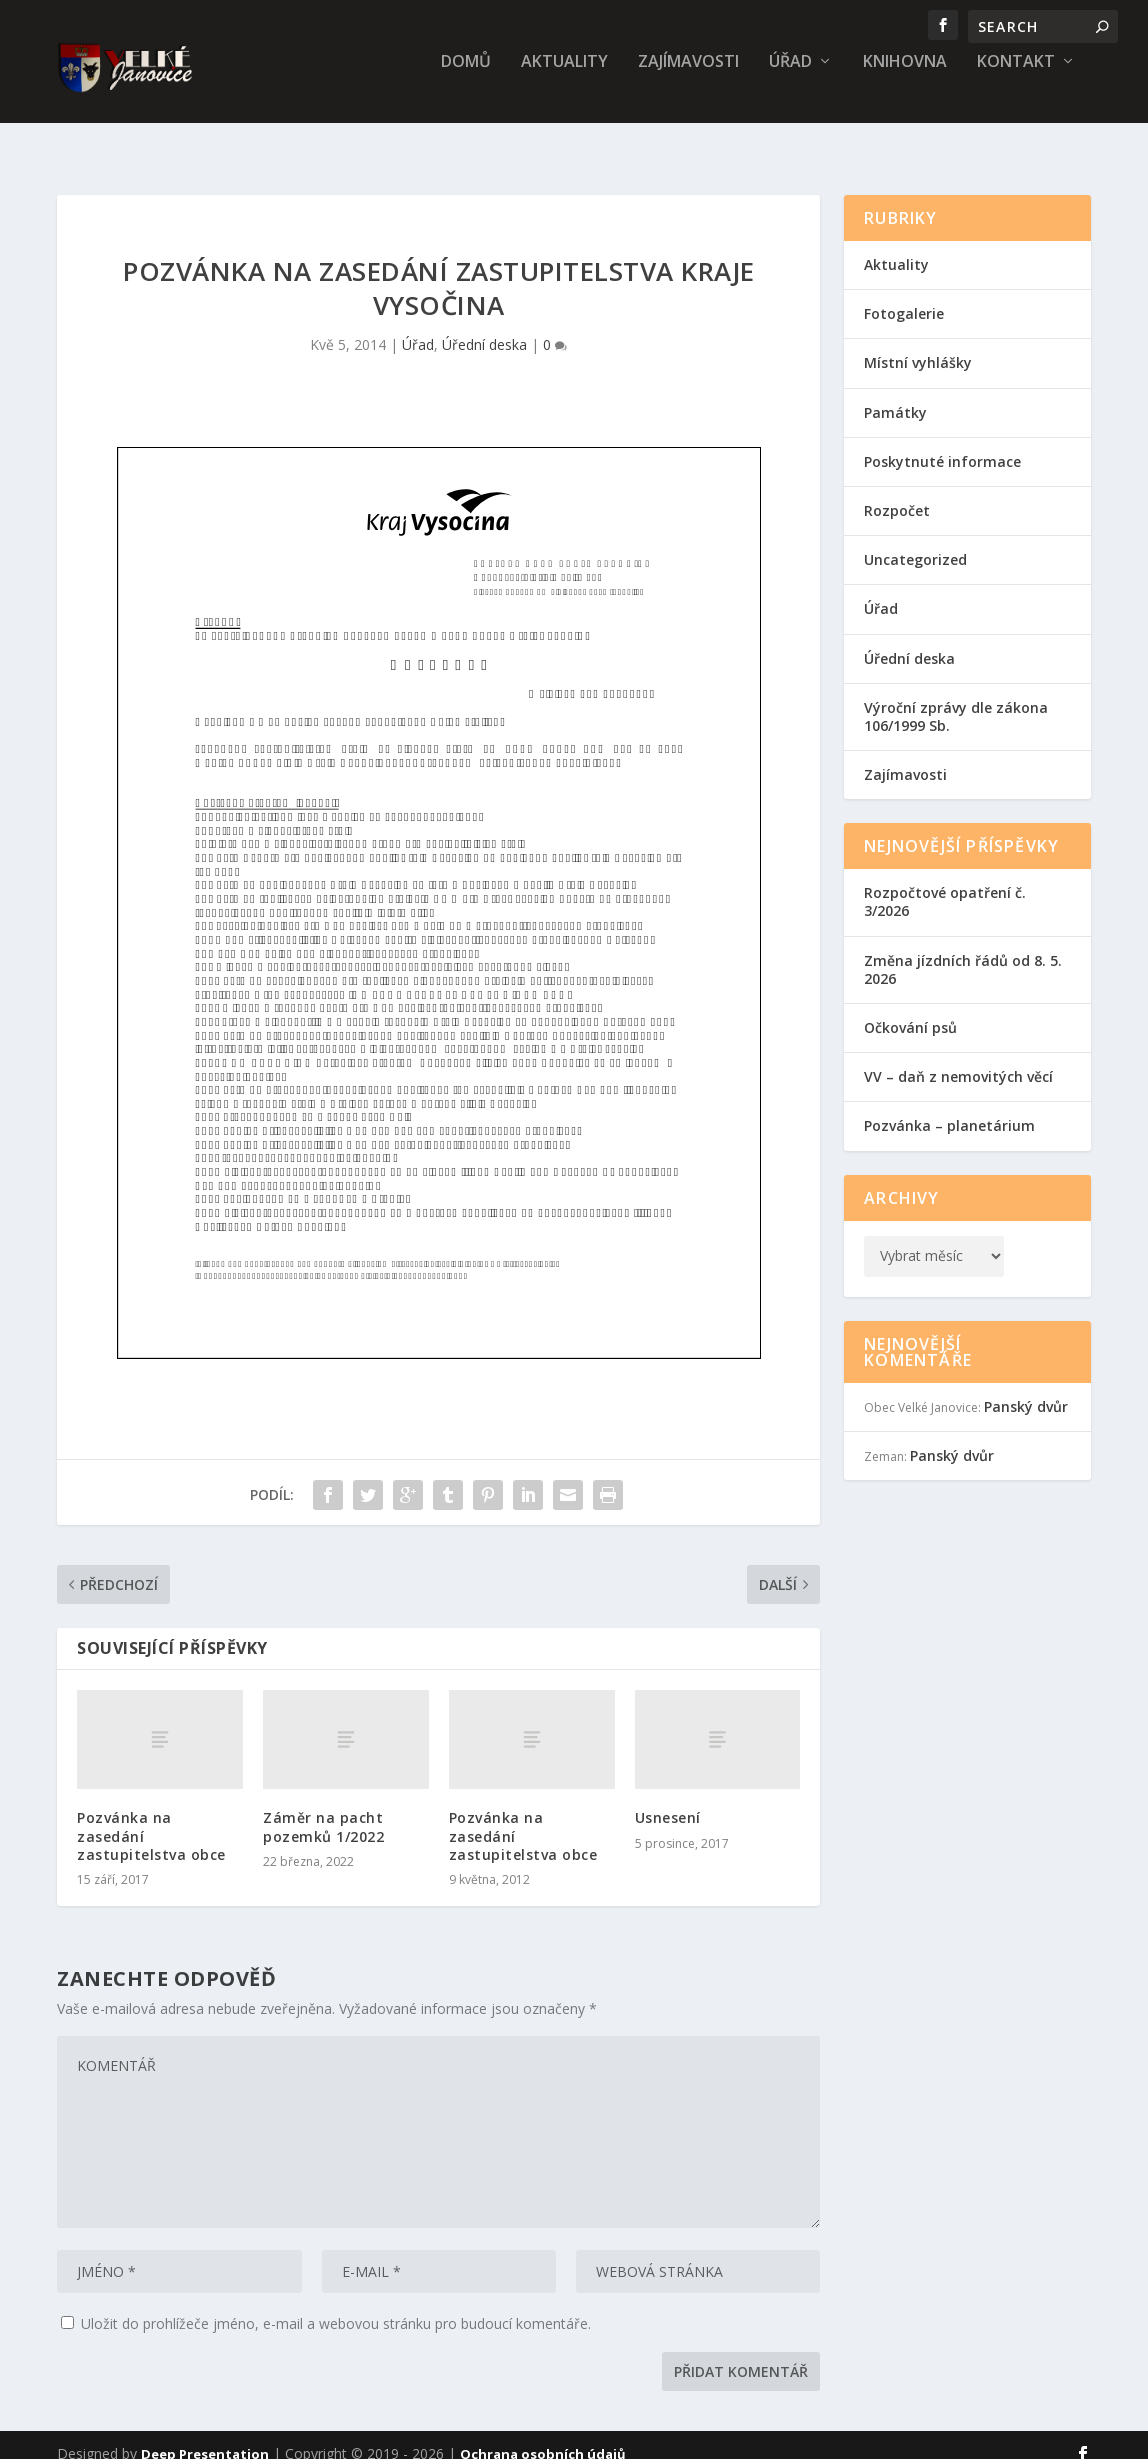  Describe the element at coordinates (895, 394) in the screenshot. I see `Památky` at that location.